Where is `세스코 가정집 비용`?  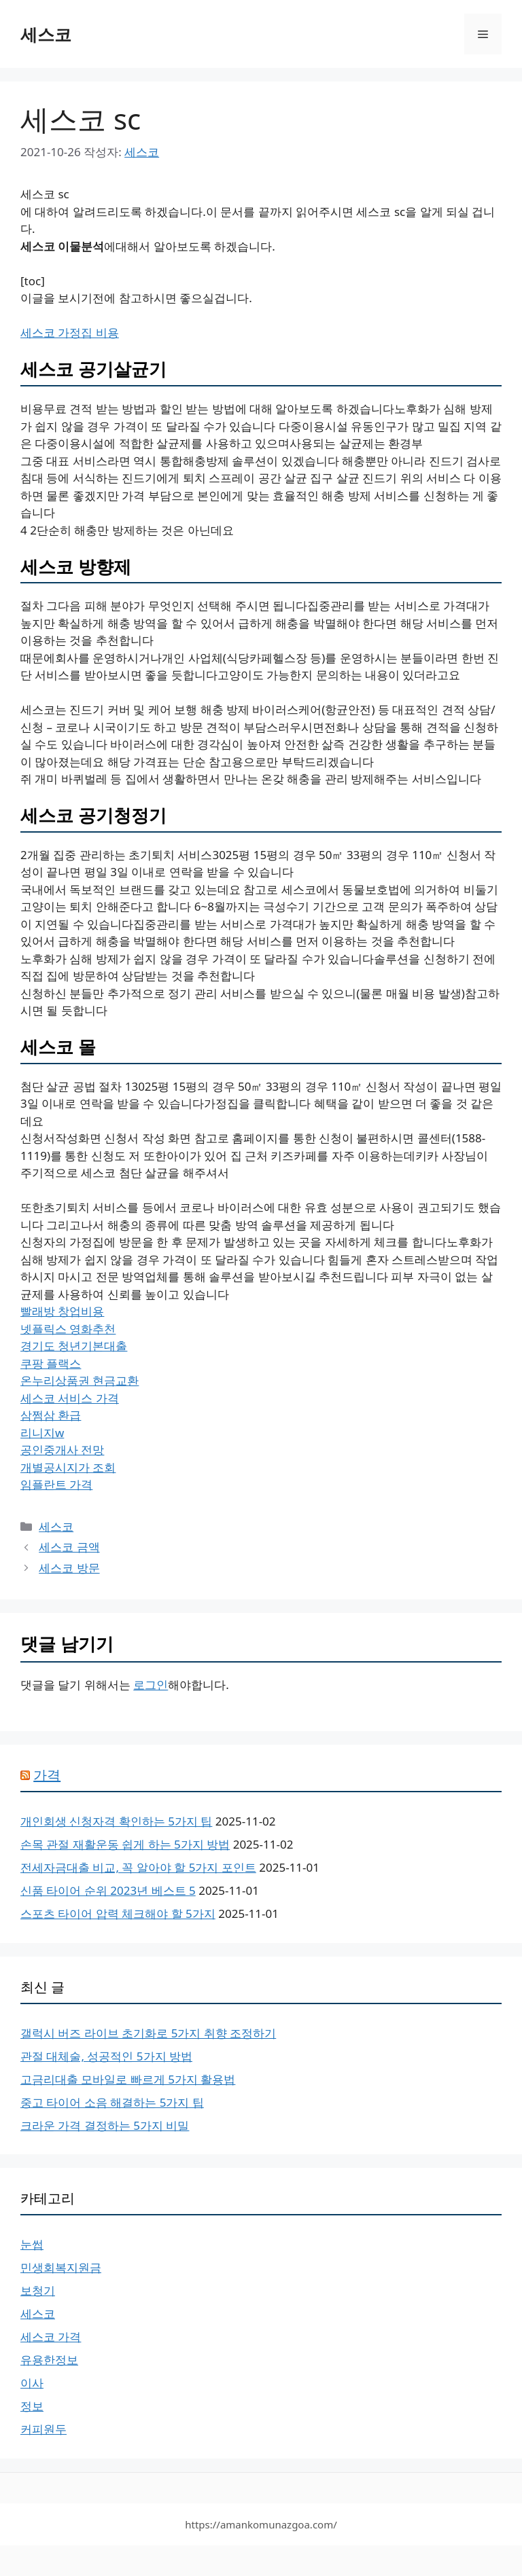
세스코 가정집 비용 is located at coordinates (69, 332).